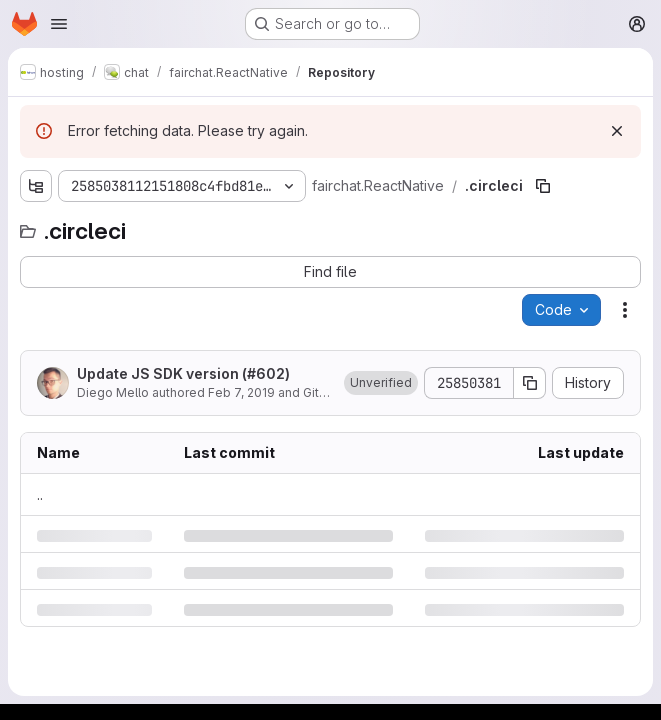 This screenshot has width=661, height=720. What do you see at coordinates (617, 131) in the screenshot?
I see `[Dismiss]` at bounding box center [617, 131].